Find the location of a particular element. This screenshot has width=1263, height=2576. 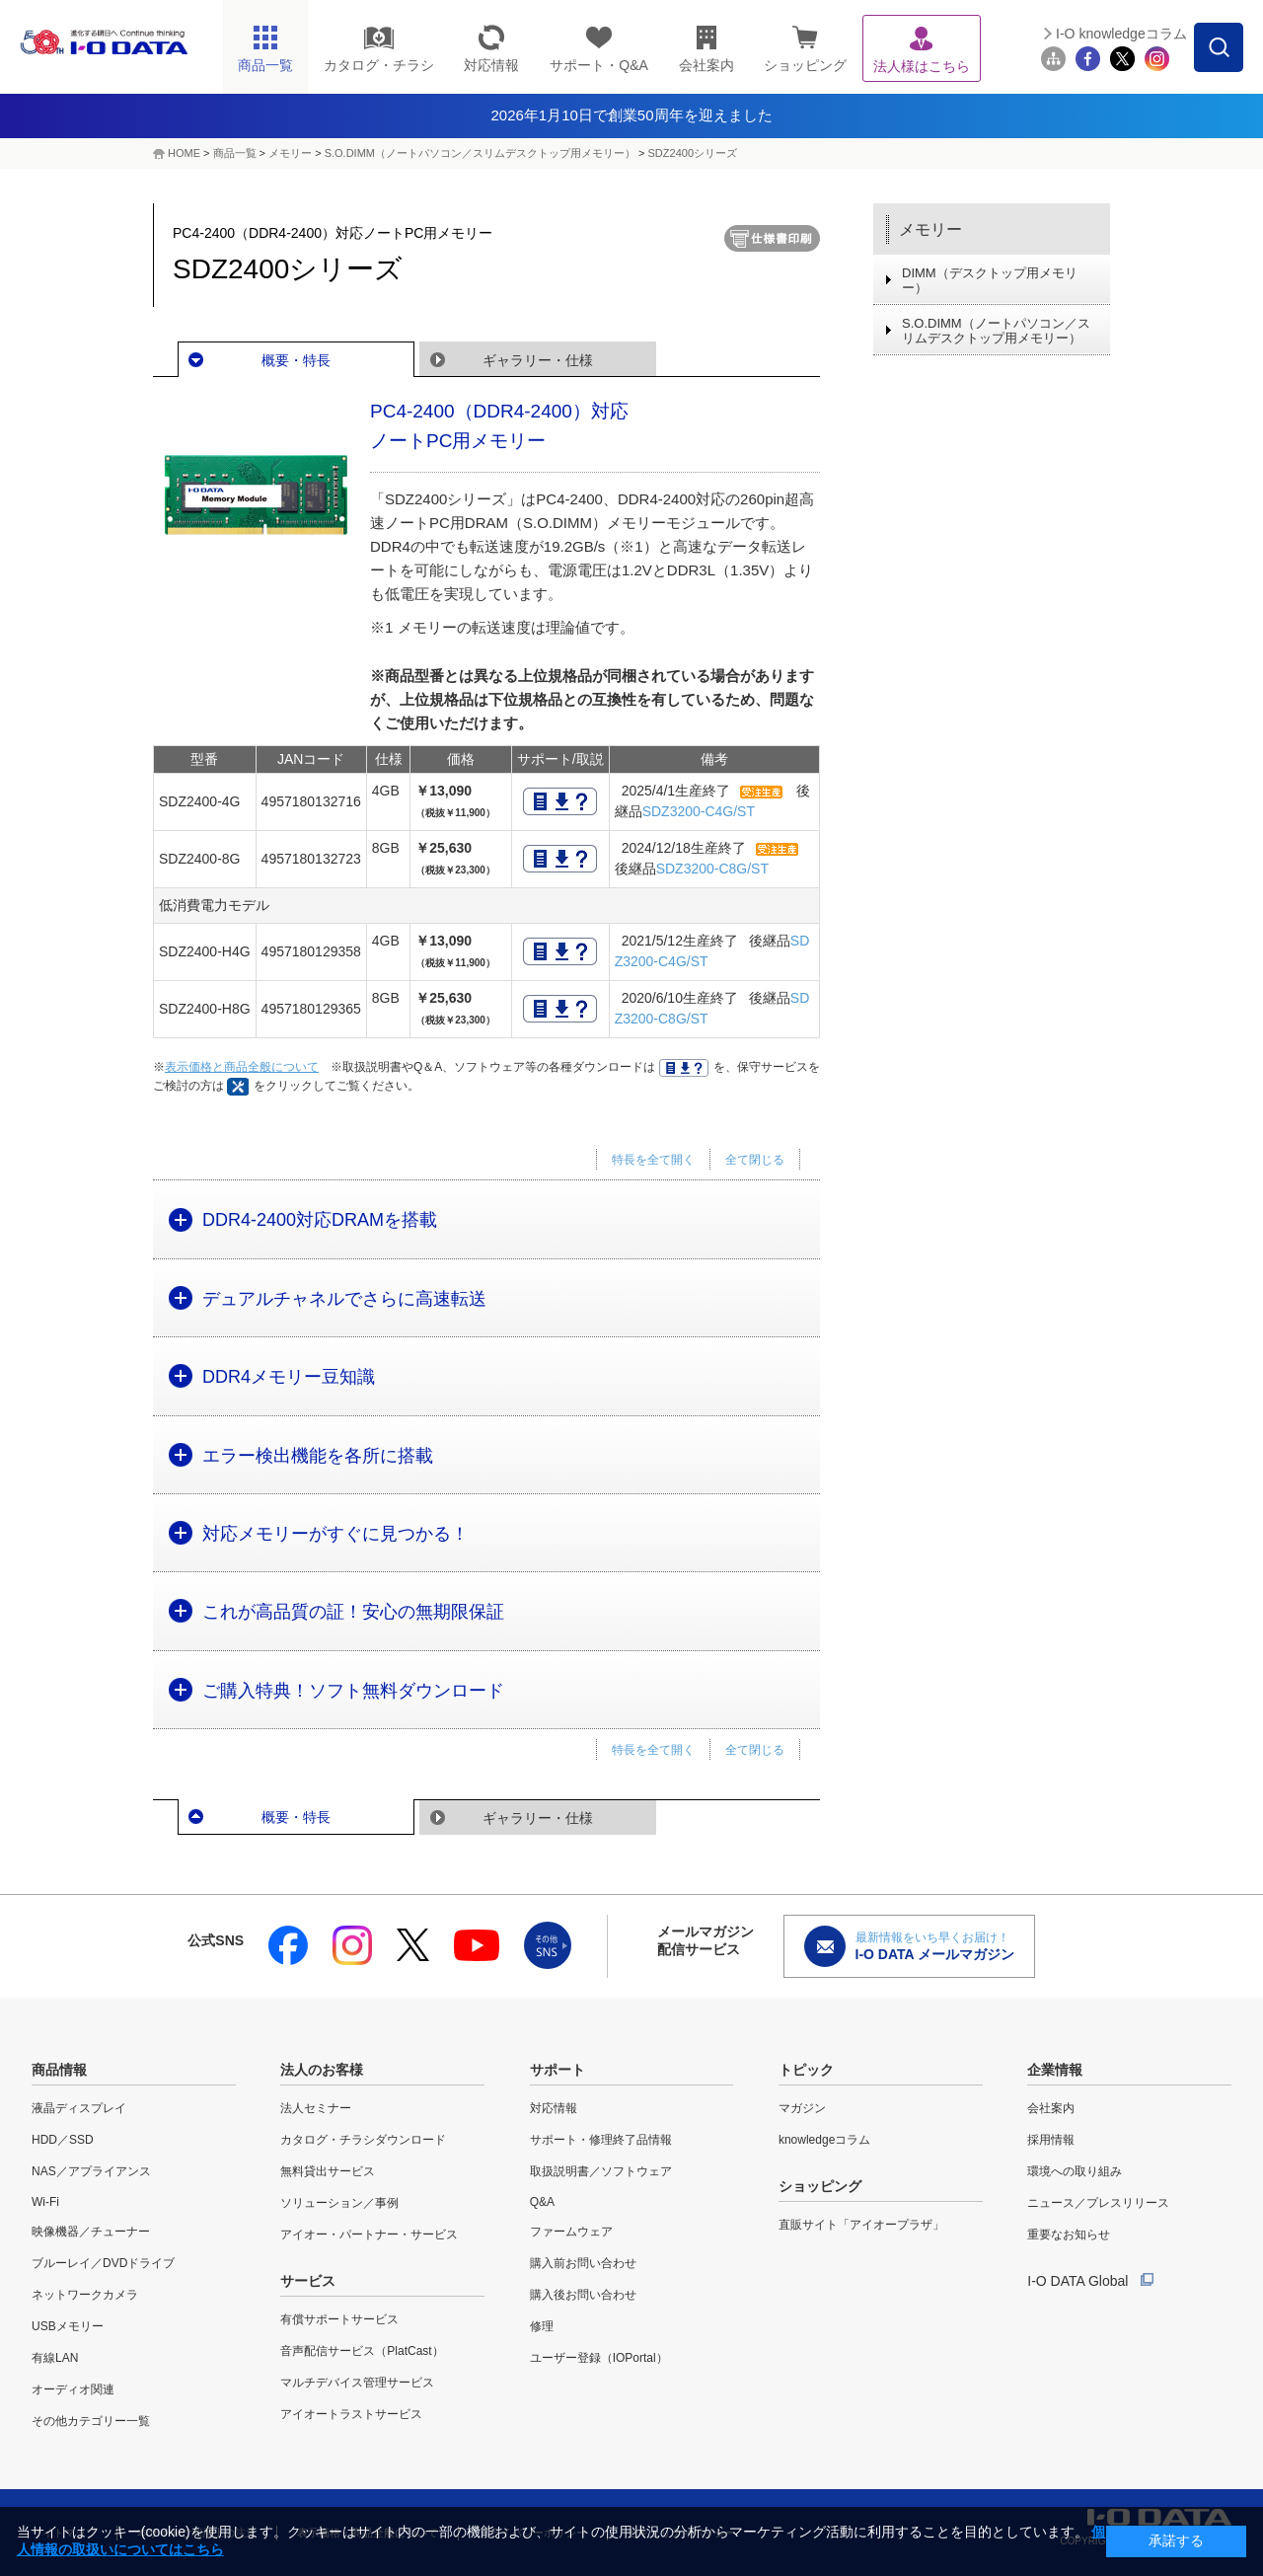

サポート・修理終了品情報 is located at coordinates (601, 2140).